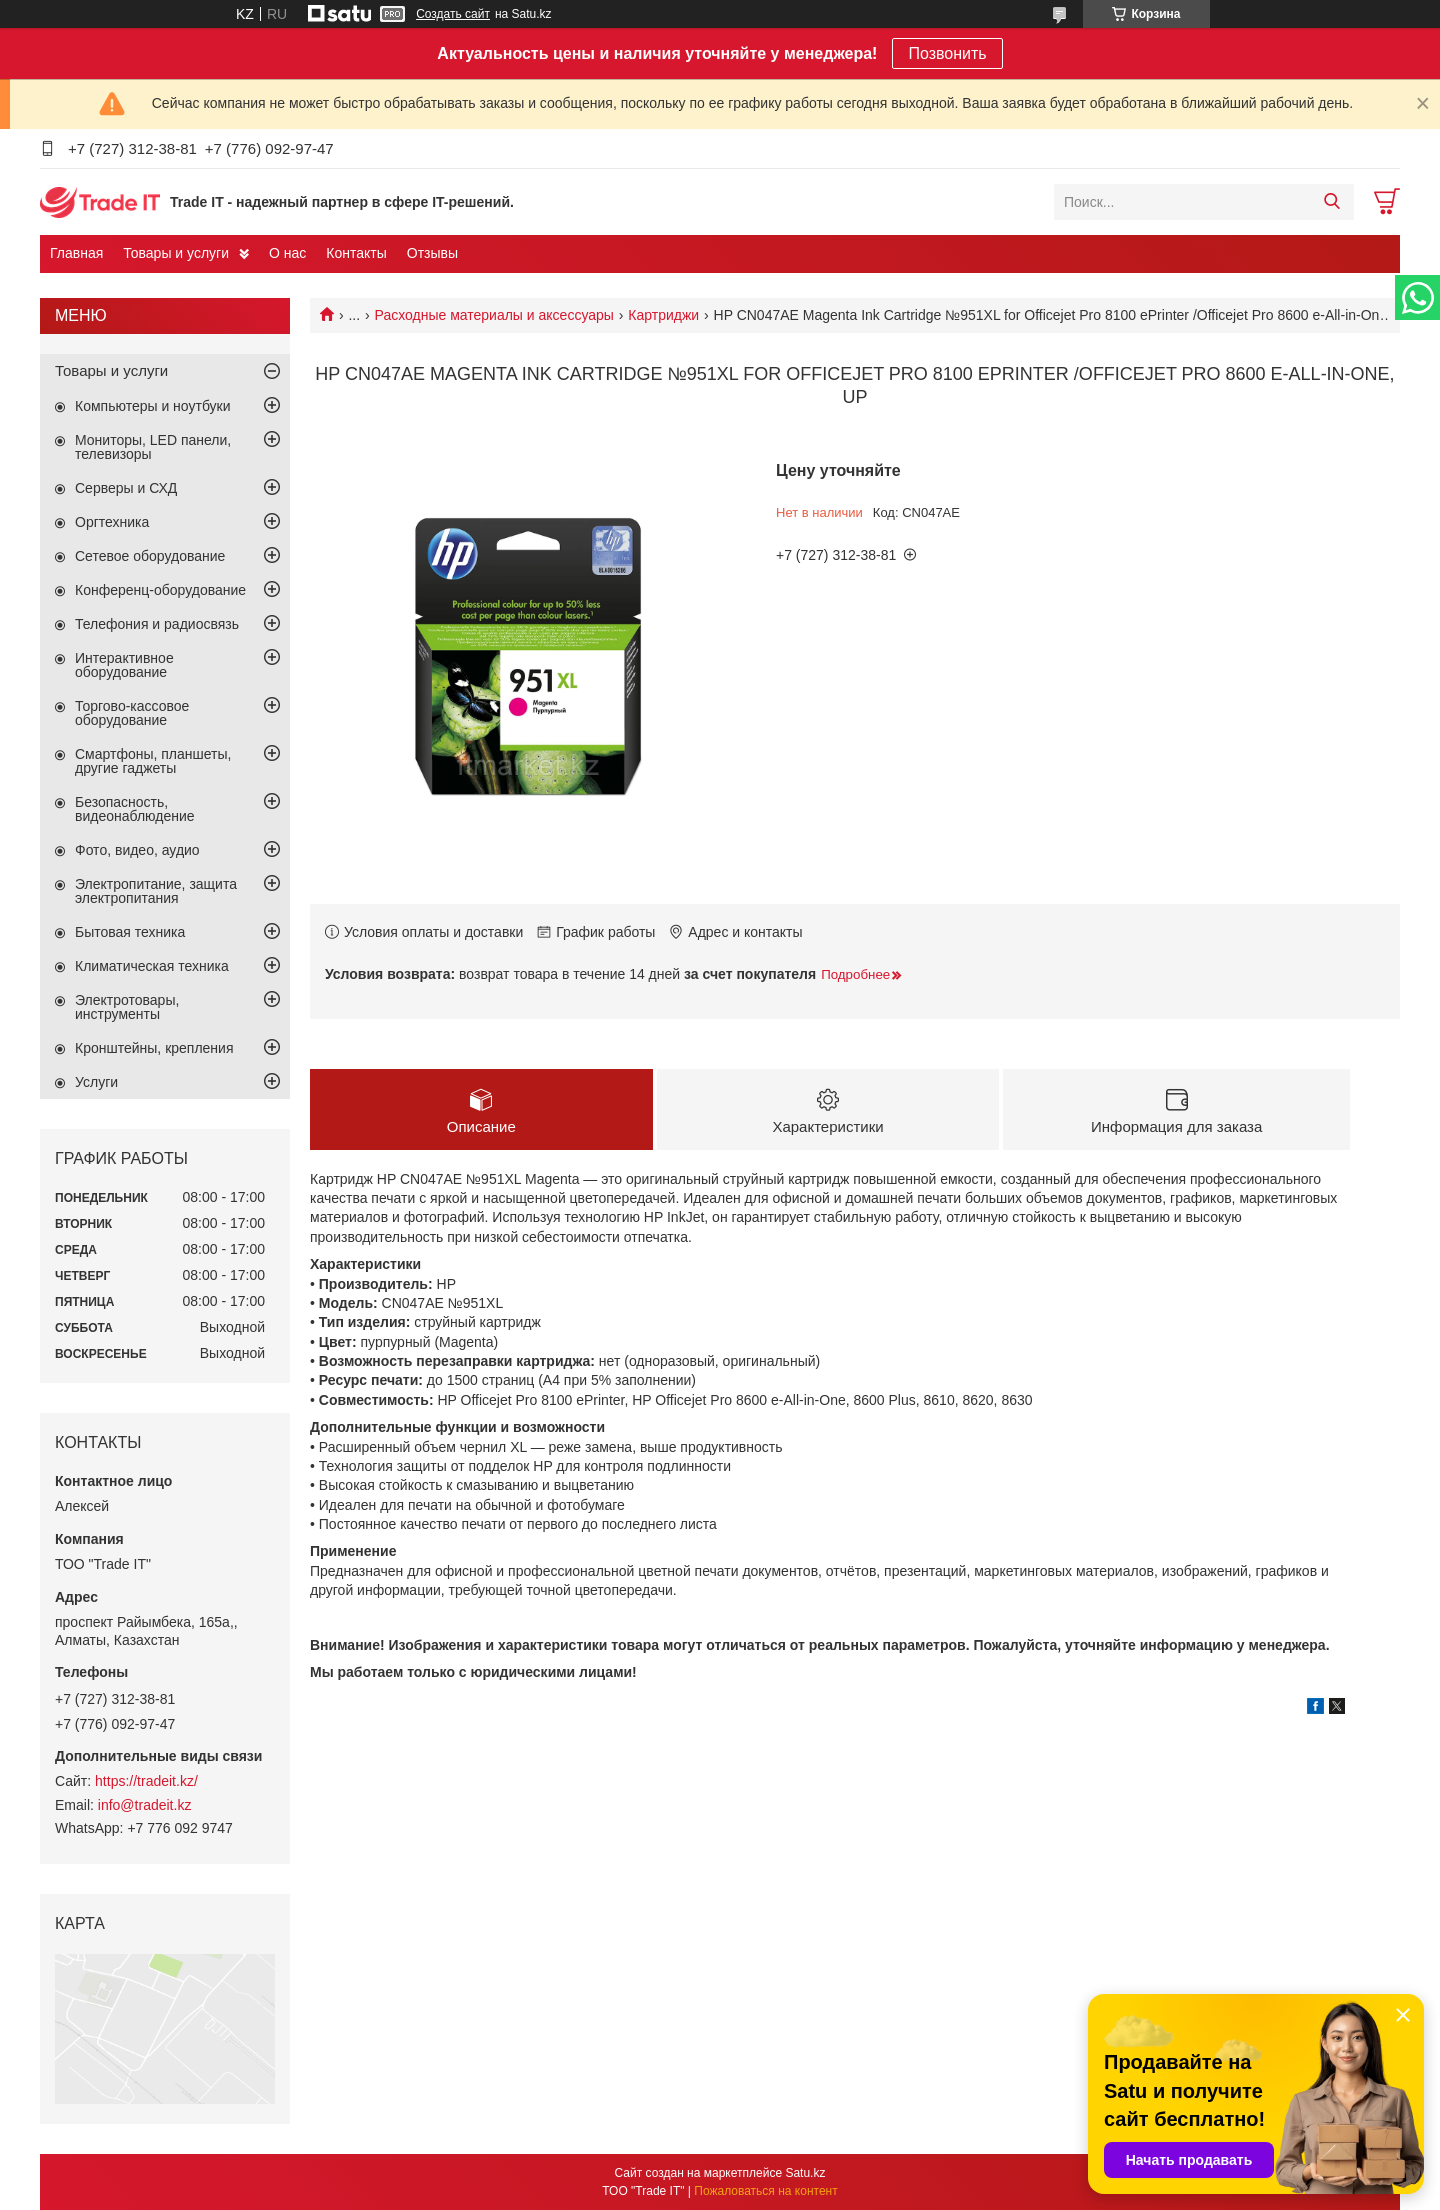  What do you see at coordinates (135, 809) in the screenshot?
I see `Безопасность, видеонаблюдение` at bounding box center [135, 809].